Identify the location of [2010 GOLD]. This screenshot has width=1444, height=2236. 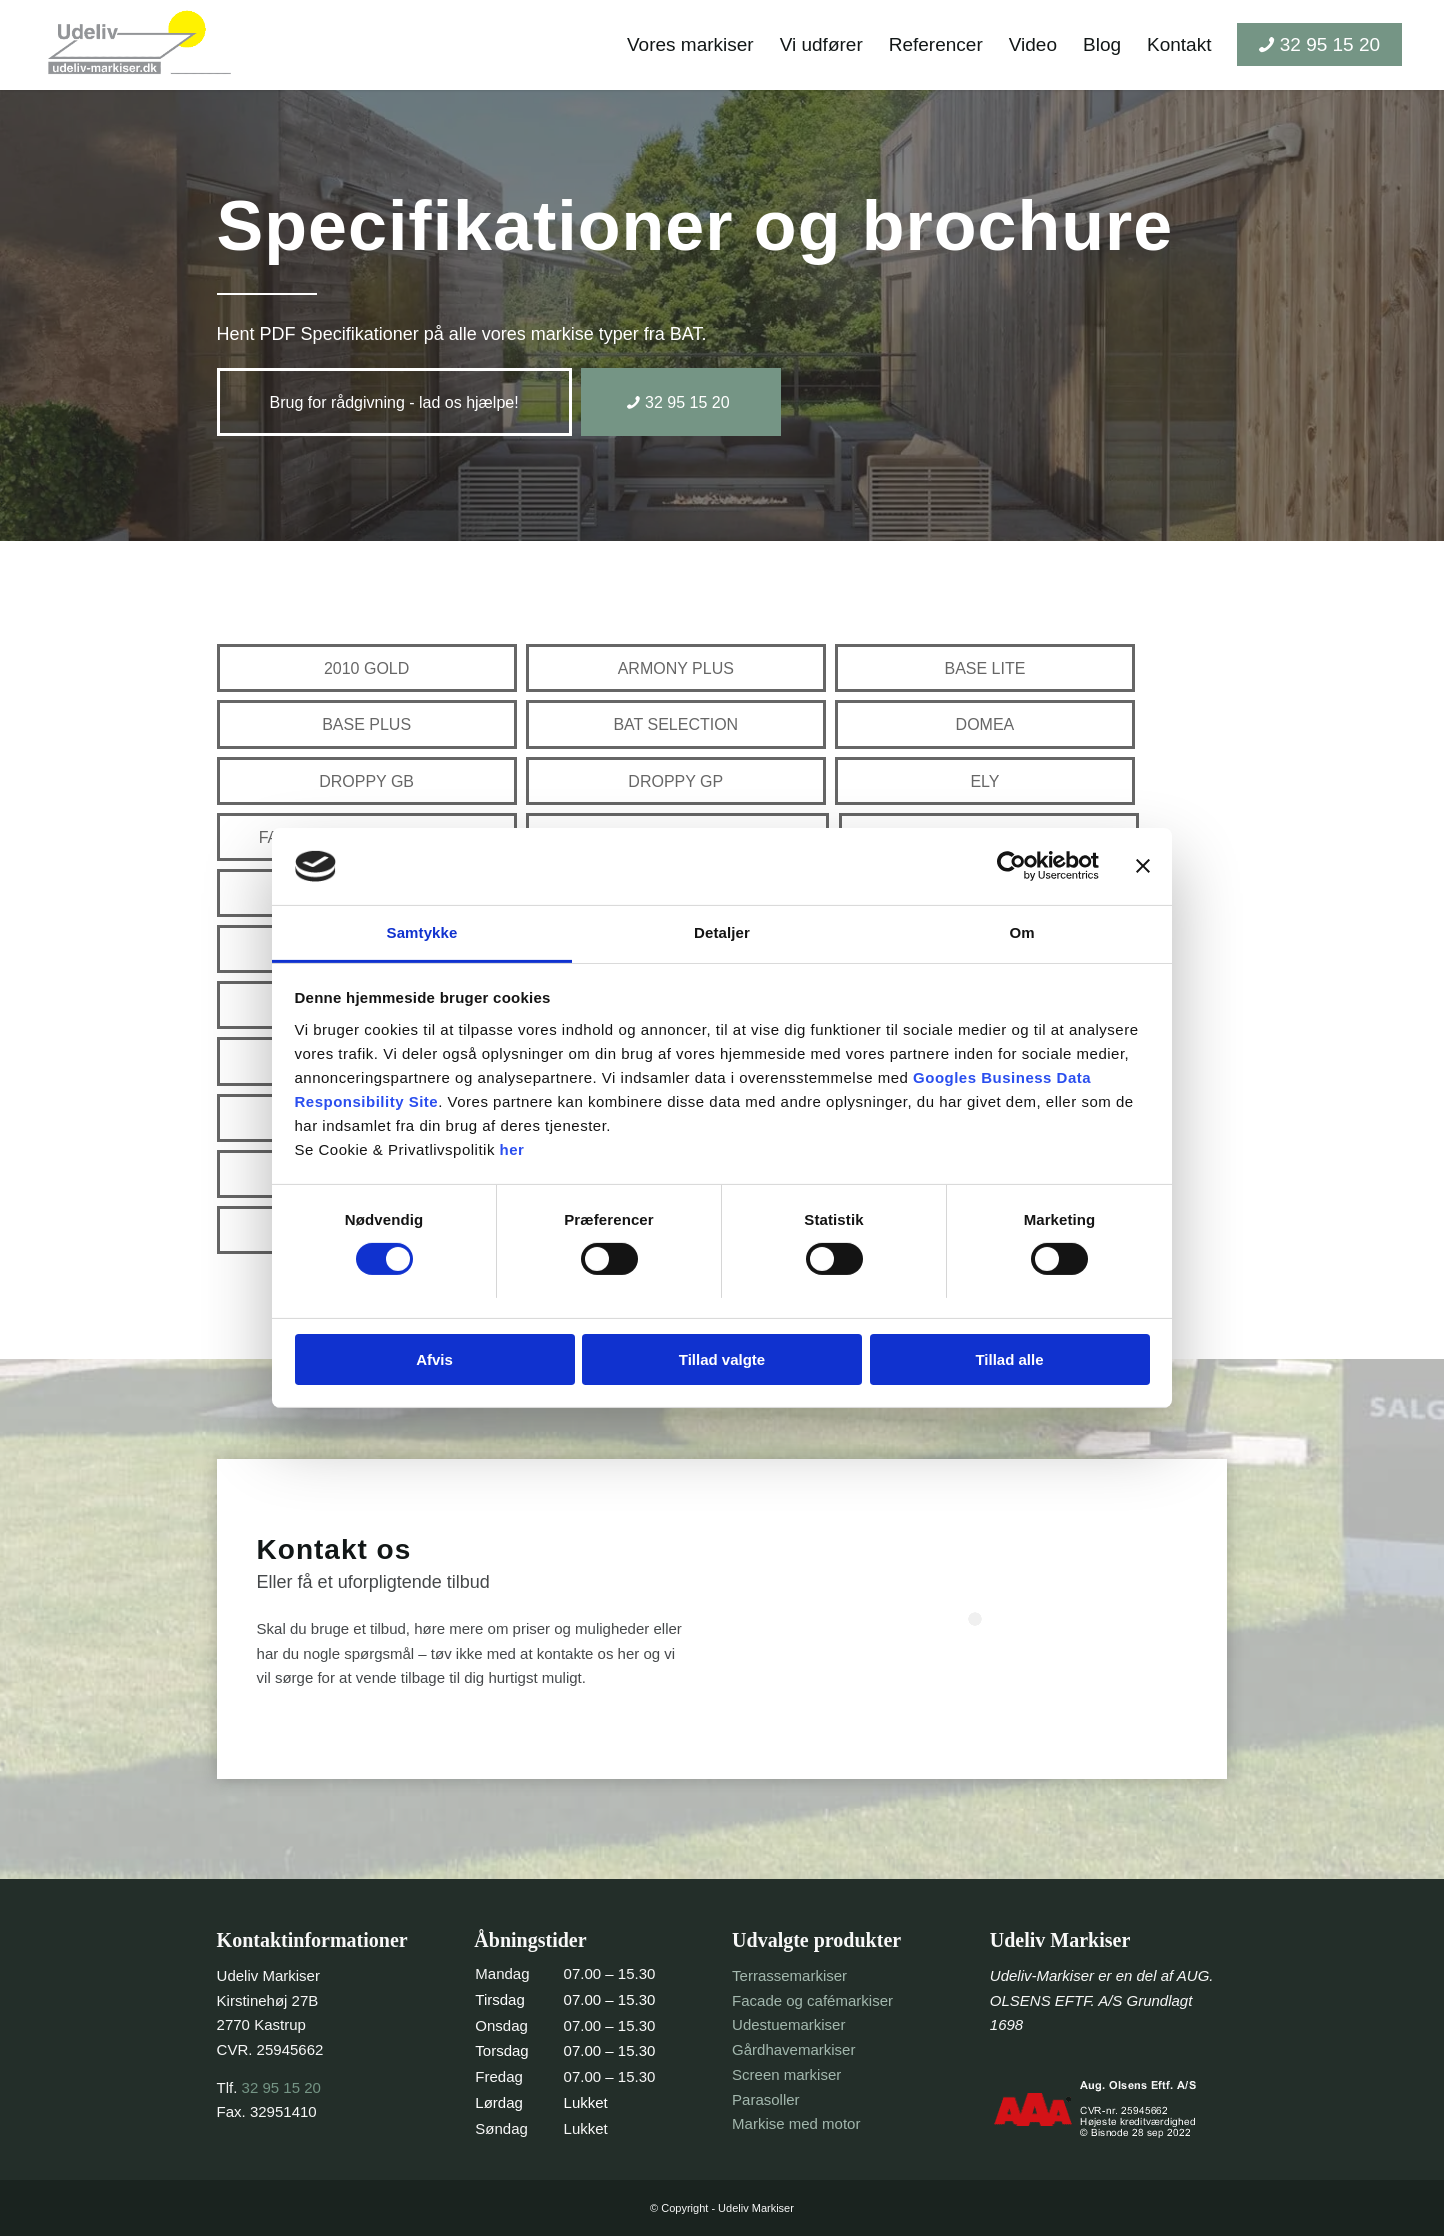
(367, 668).